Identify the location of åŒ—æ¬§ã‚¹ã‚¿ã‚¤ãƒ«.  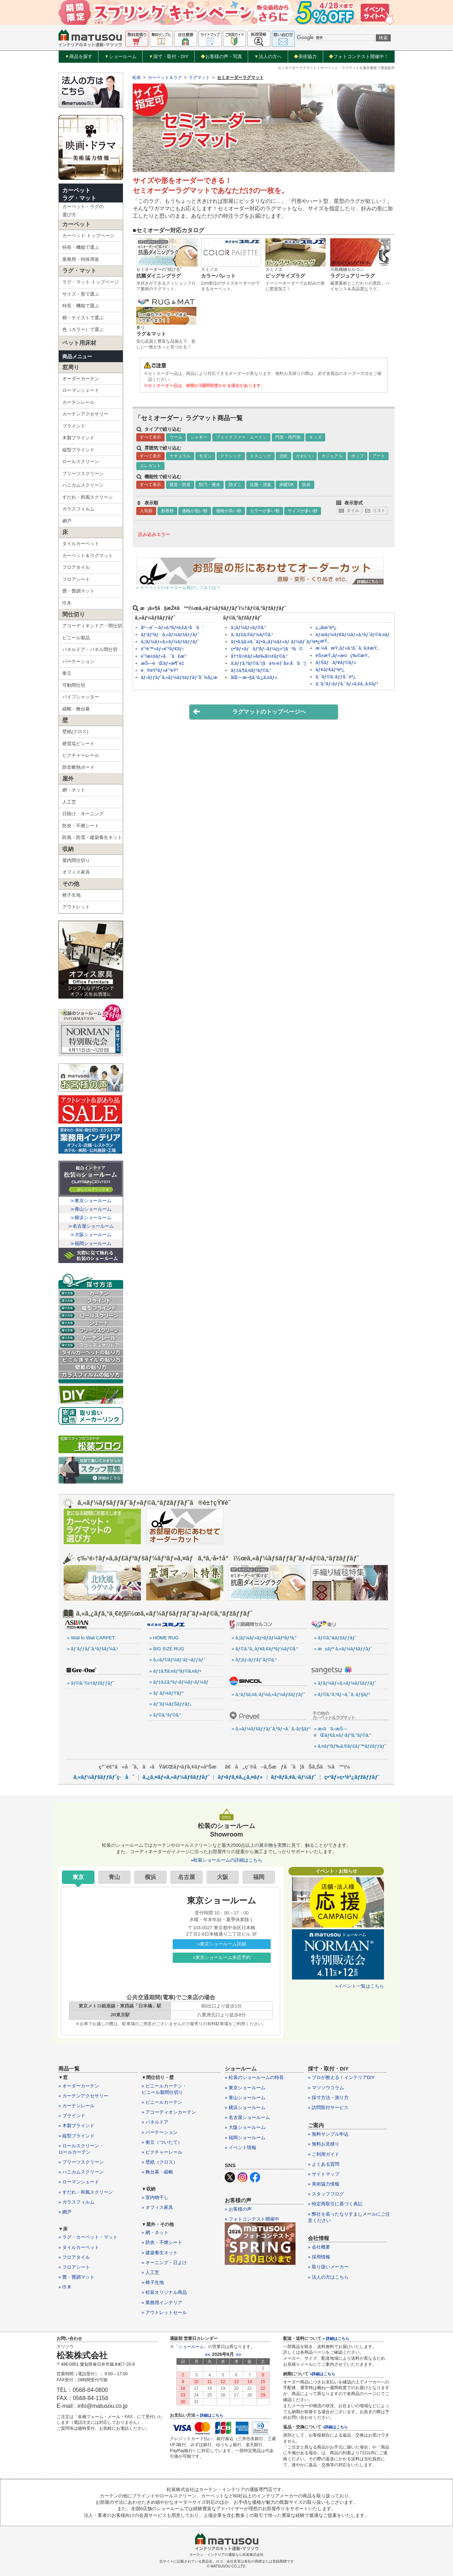
(254, 677).